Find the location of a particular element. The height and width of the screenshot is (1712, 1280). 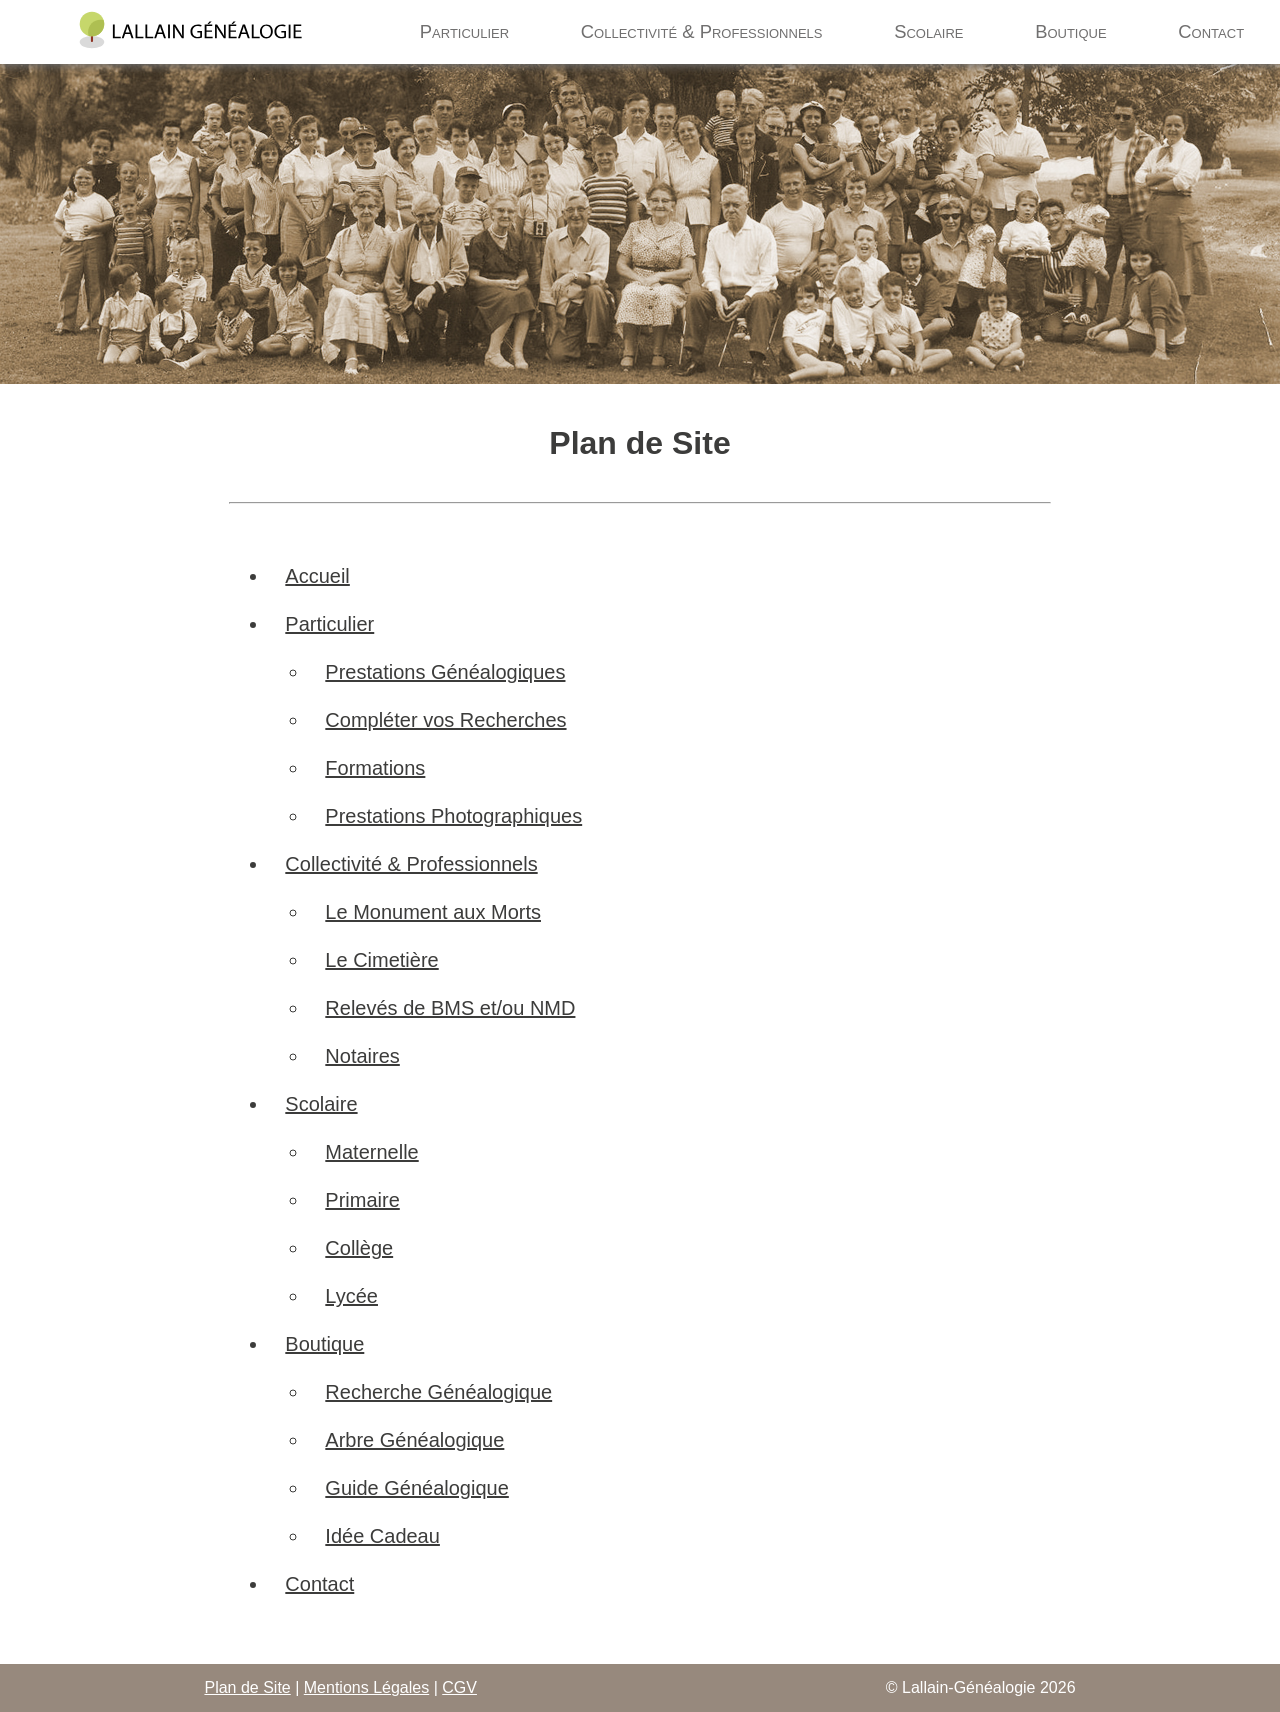

Recherche Généalogique is located at coordinates (438, 1392).